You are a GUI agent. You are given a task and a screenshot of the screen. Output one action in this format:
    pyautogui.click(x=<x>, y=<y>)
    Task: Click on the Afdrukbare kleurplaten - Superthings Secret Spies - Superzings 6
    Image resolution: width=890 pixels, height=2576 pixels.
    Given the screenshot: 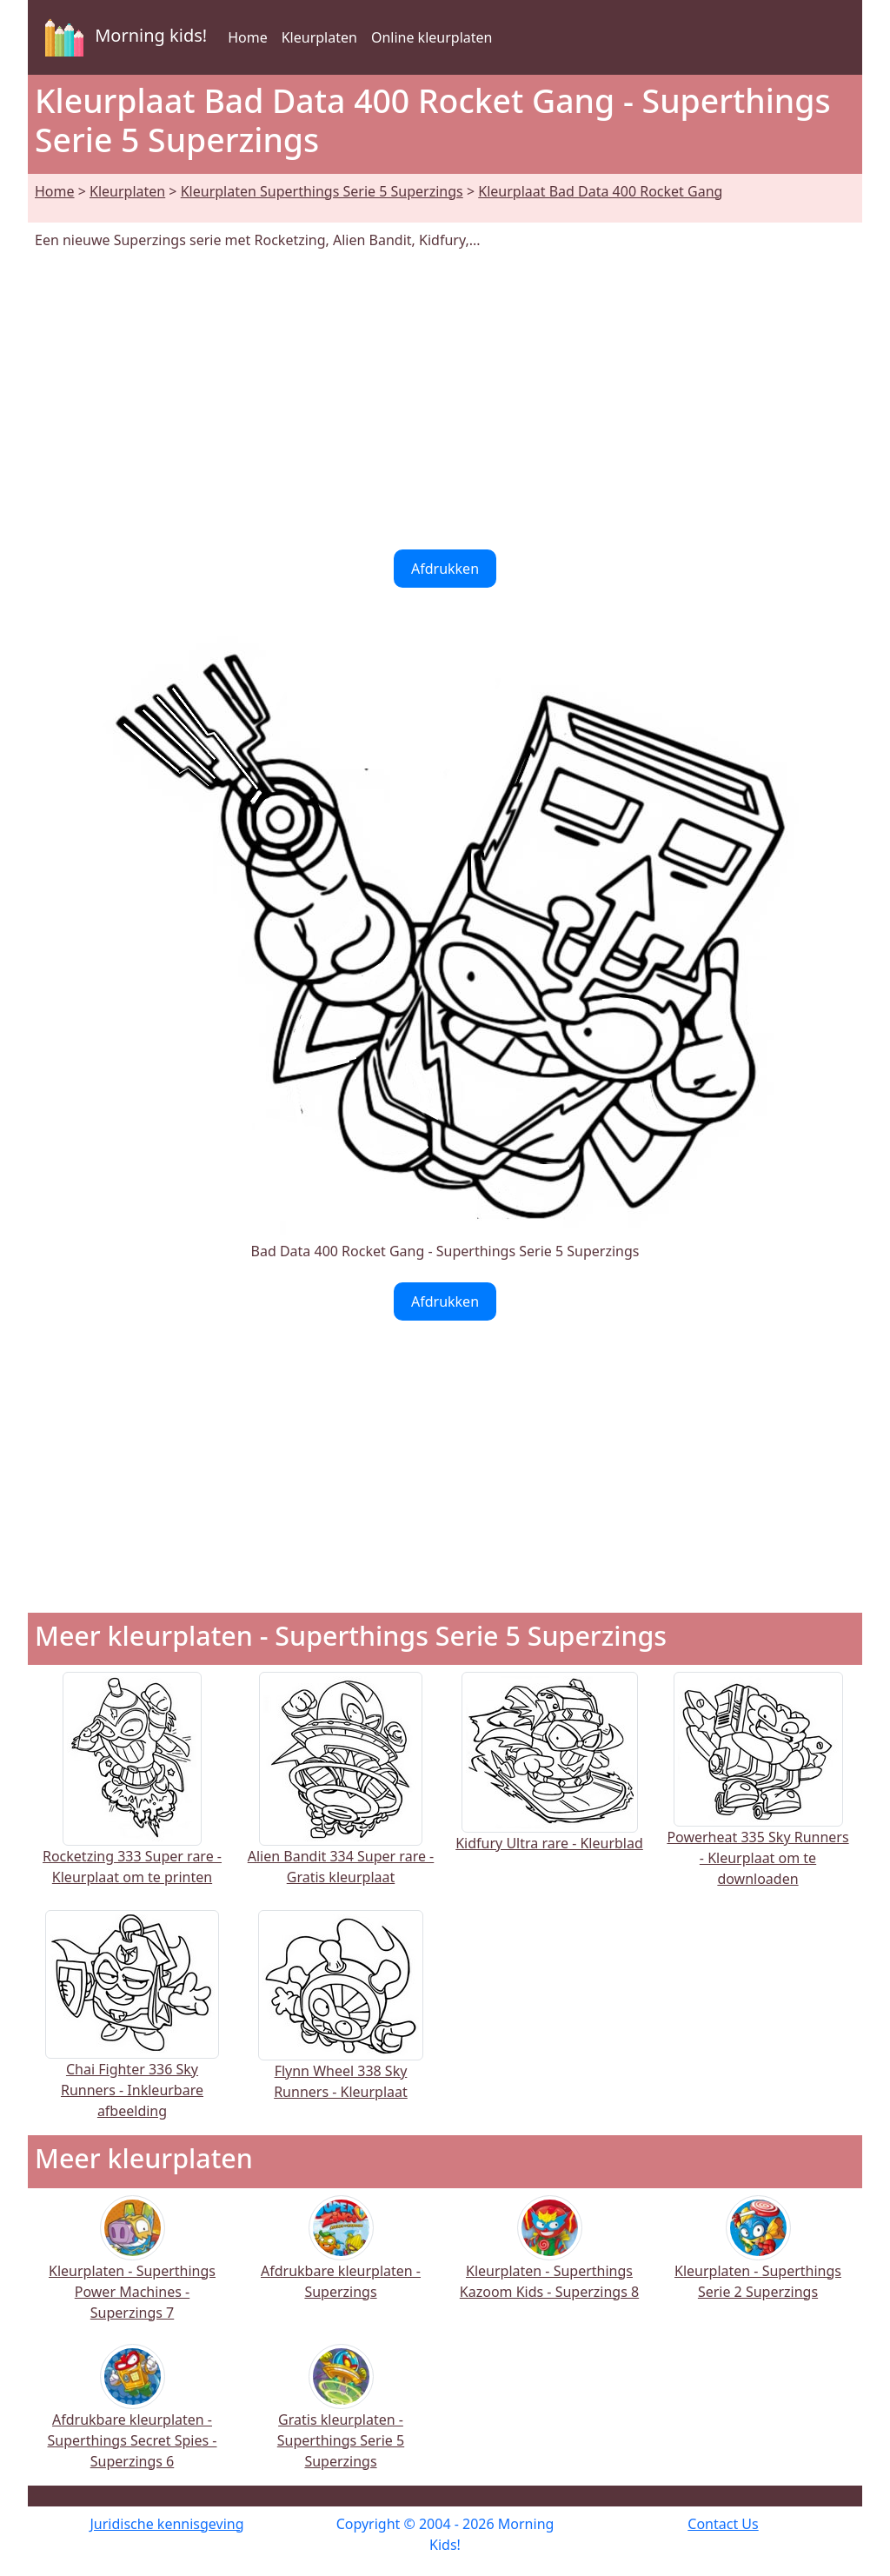 What is the action you would take?
    pyautogui.click(x=132, y=2417)
    